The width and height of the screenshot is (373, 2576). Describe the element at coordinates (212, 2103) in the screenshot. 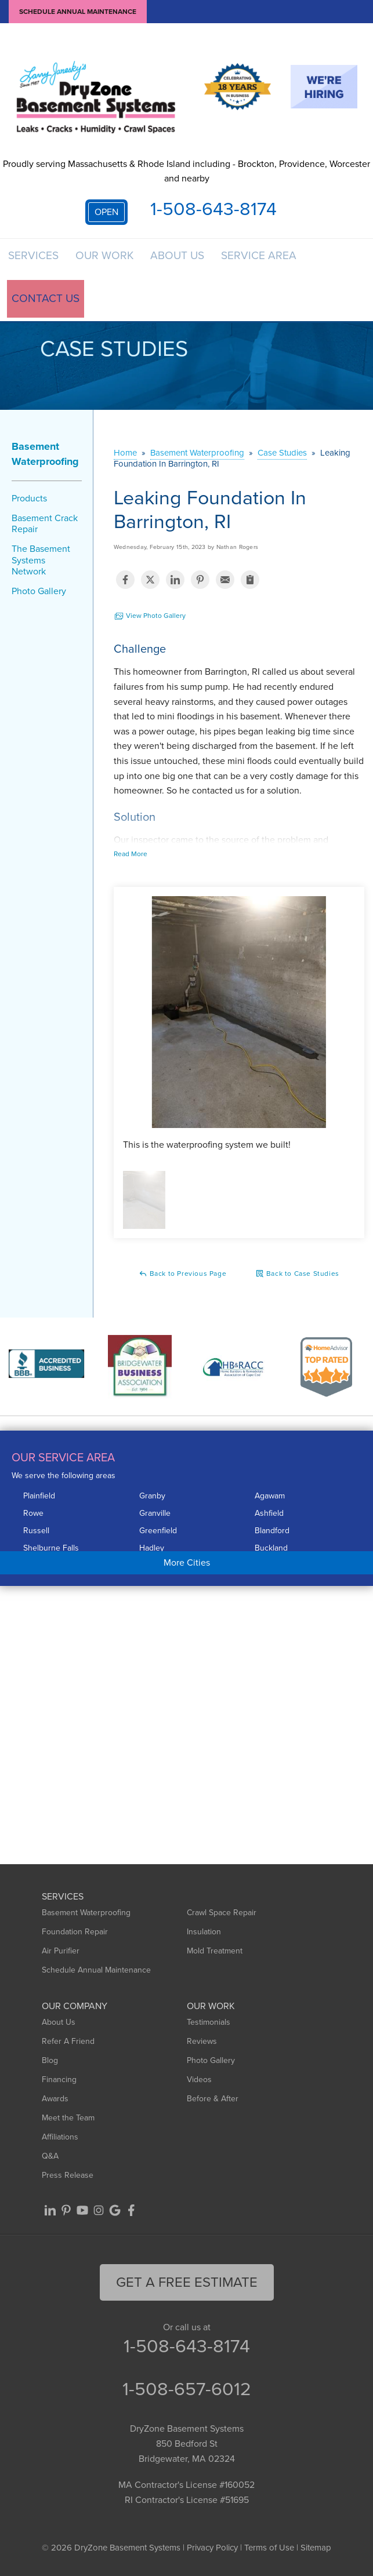

I see `Before & After` at that location.